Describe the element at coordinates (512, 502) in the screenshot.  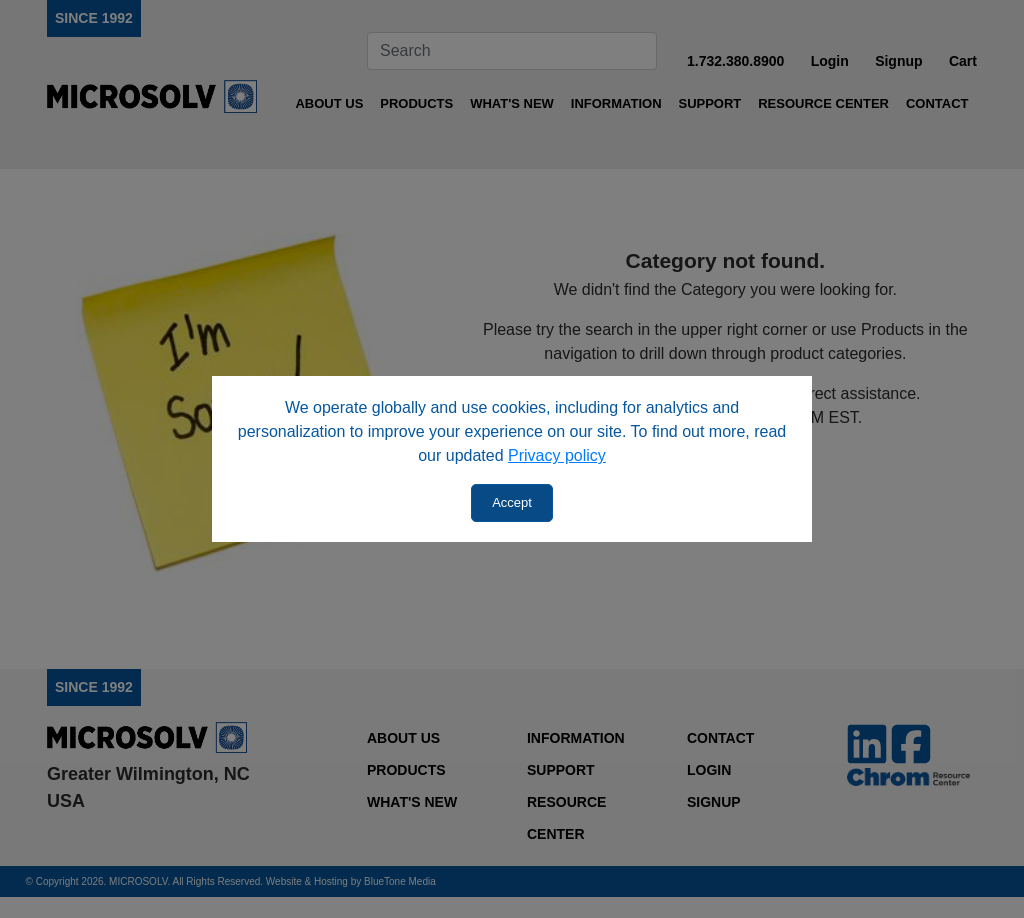
I see `Accept` at that location.